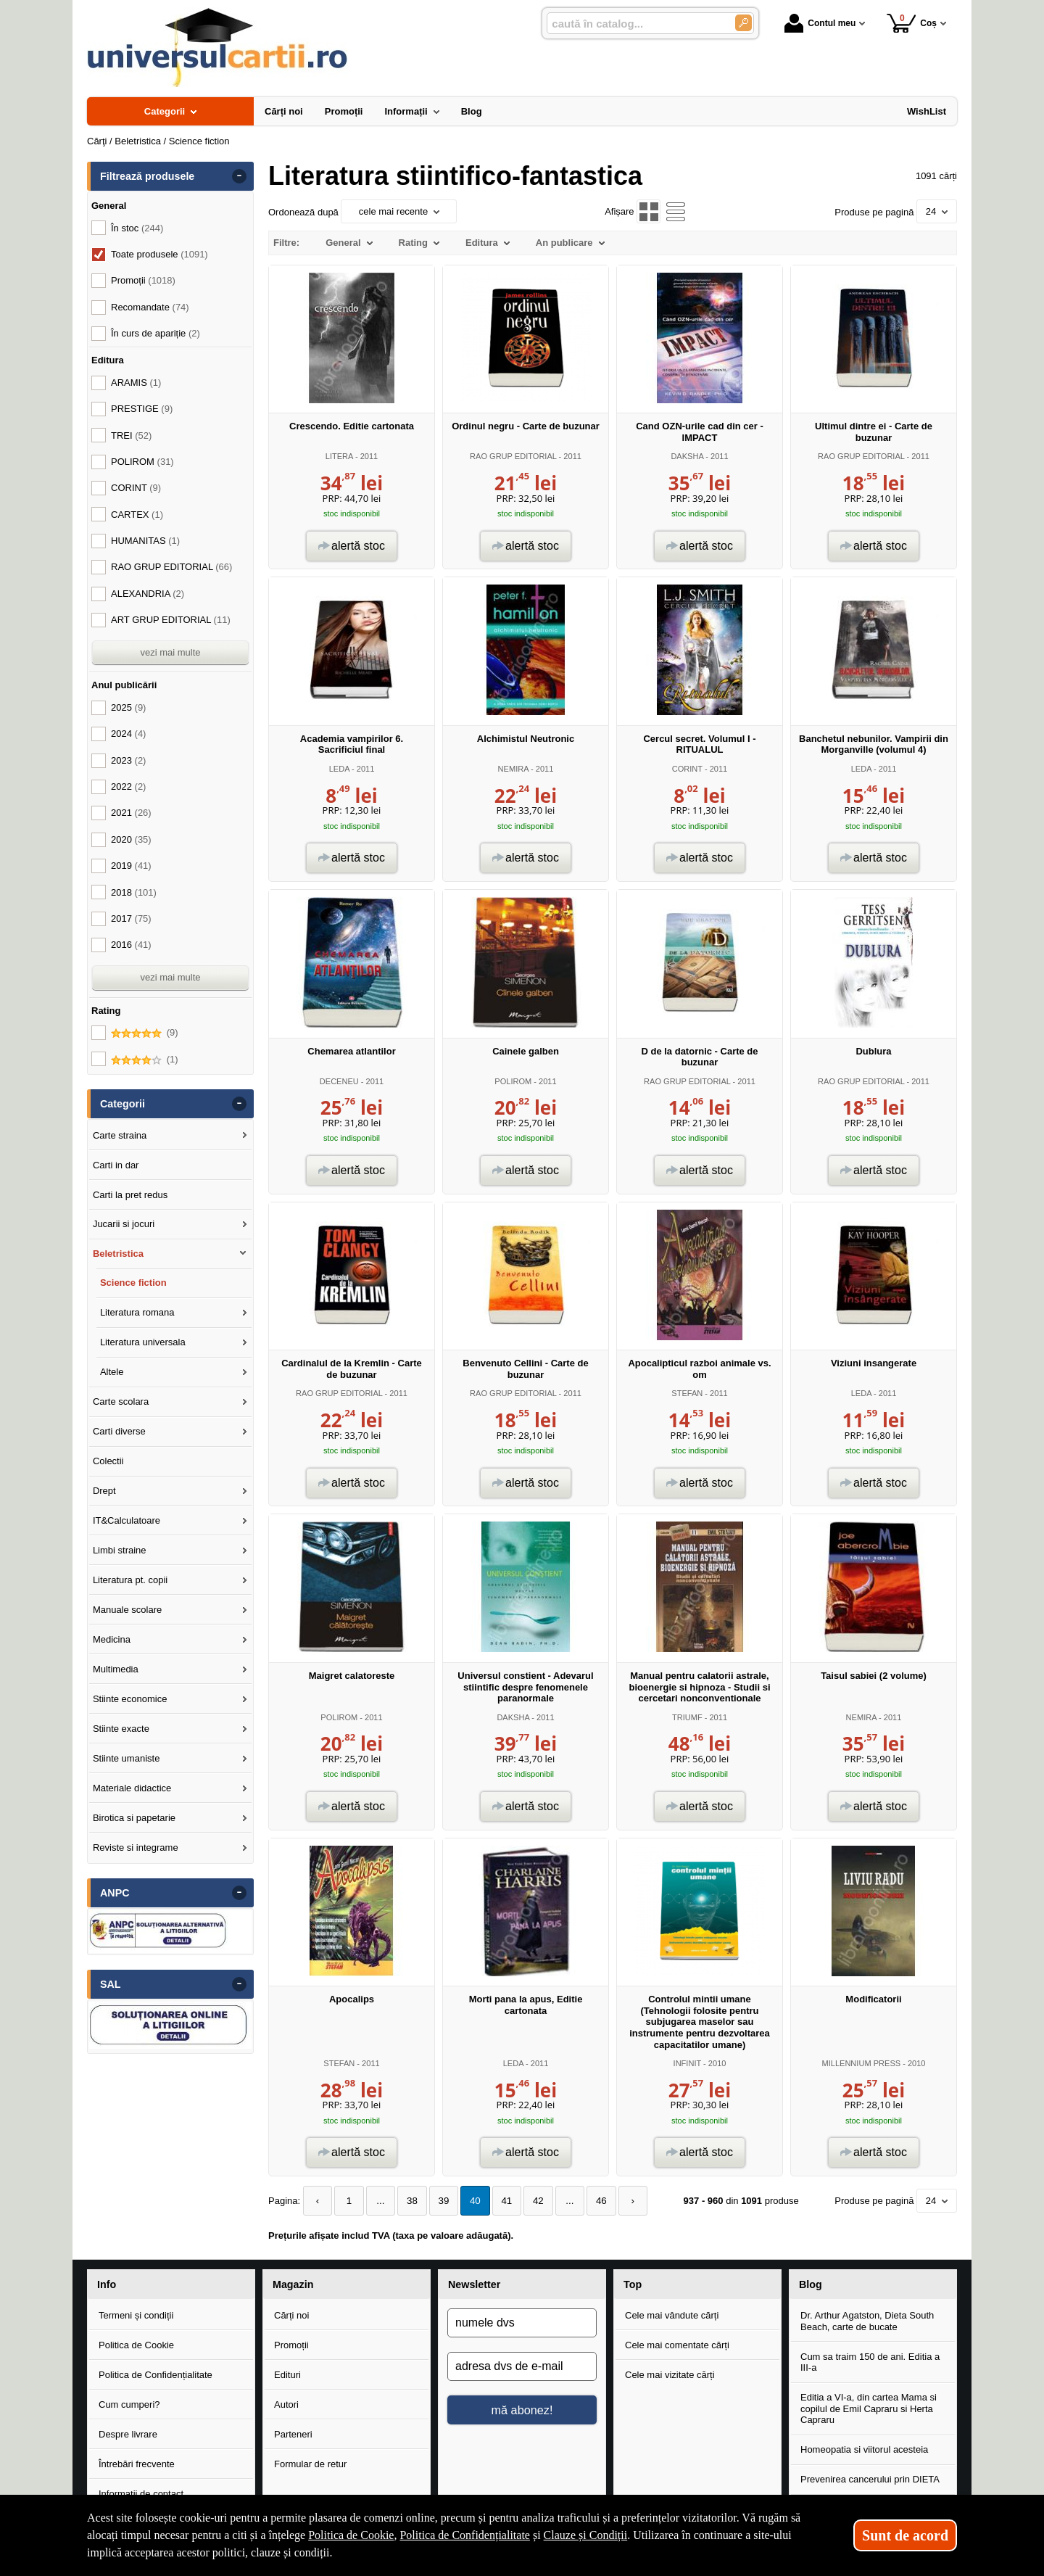  What do you see at coordinates (111, 1639) in the screenshot?
I see `Medicina` at bounding box center [111, 1639].